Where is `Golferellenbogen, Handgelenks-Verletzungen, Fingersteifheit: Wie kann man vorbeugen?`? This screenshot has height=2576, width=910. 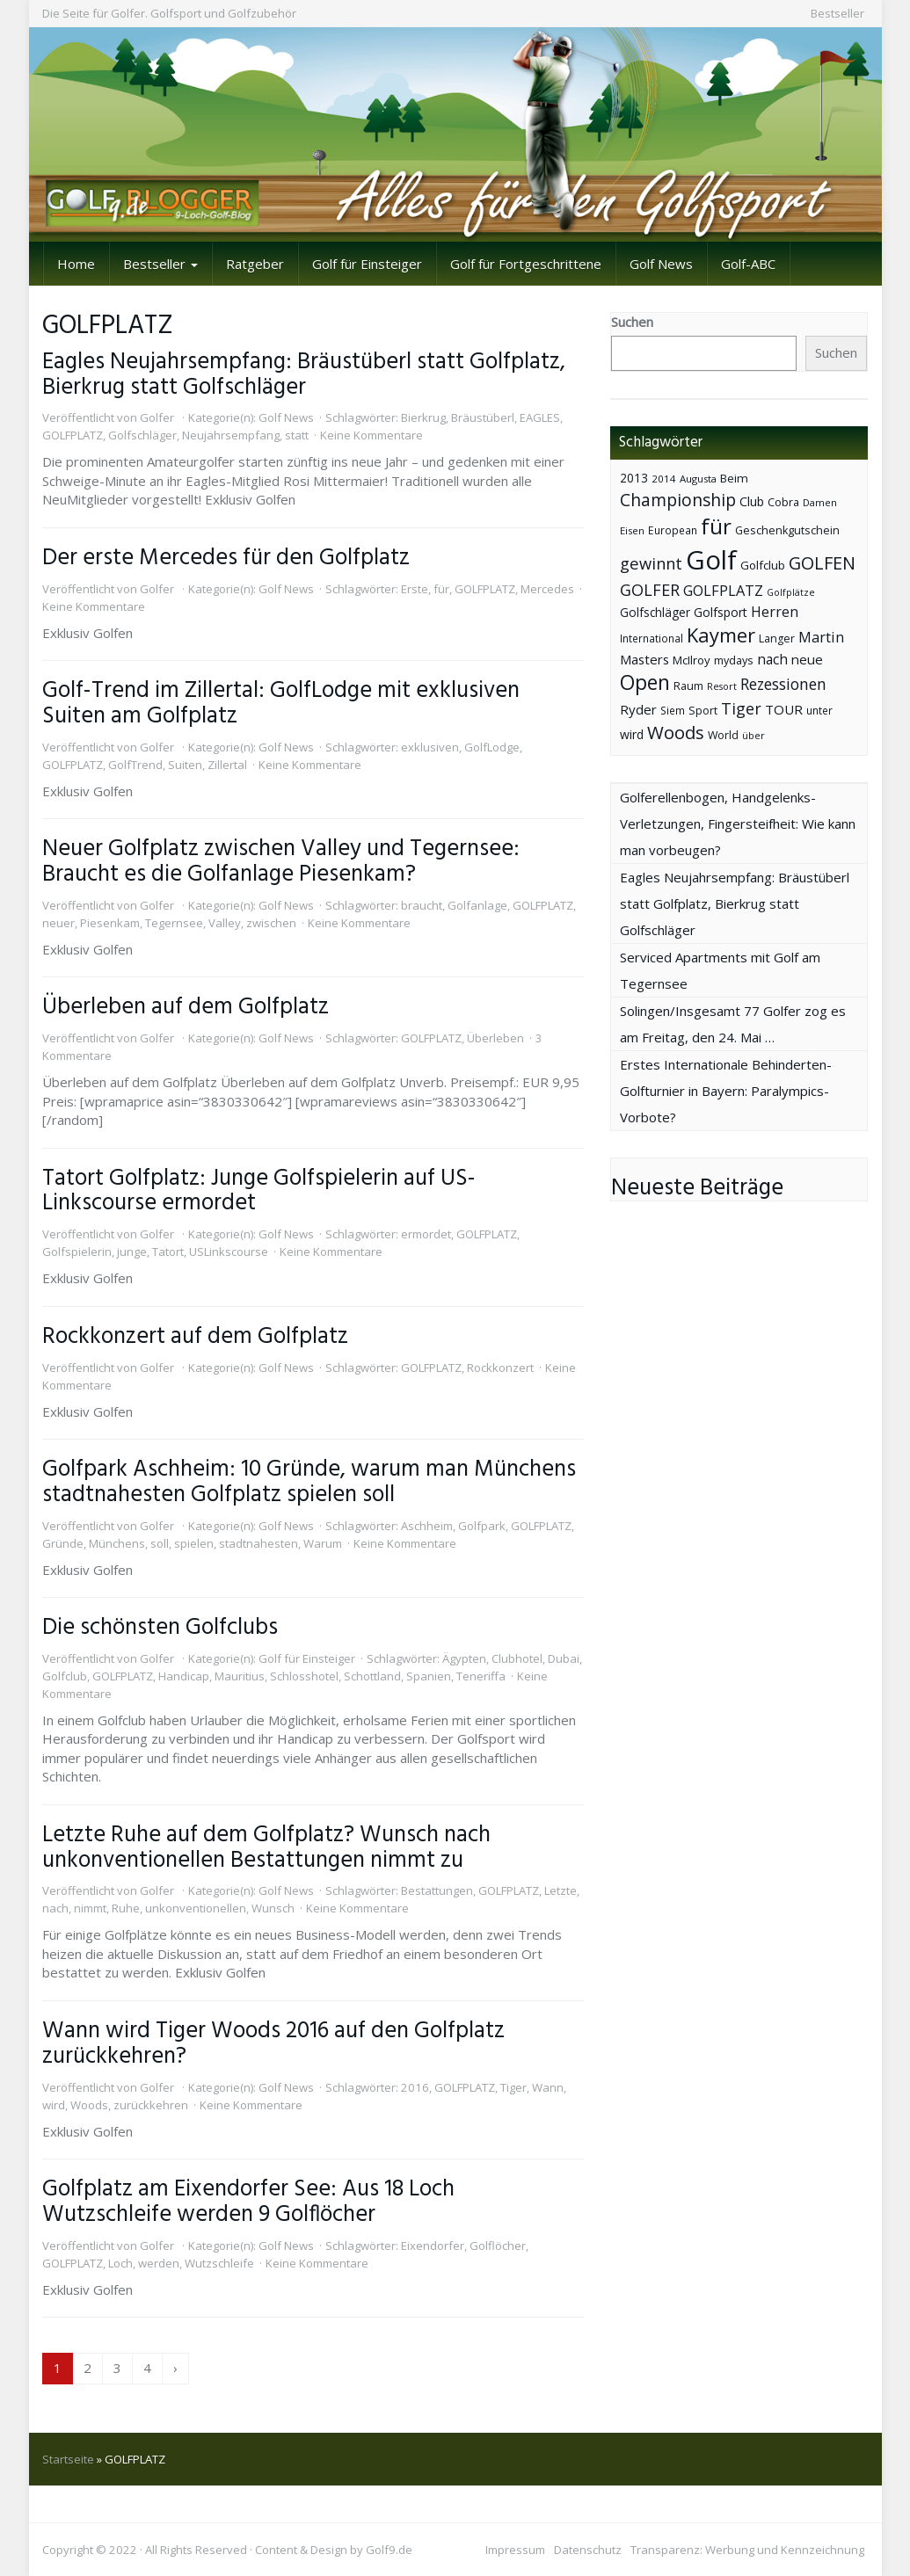
Golferellenbogen, Handgelenks-Verletzungen, Fingersteifheit: Wie kann man vorbeugen? is located at coordinates (737, 823).